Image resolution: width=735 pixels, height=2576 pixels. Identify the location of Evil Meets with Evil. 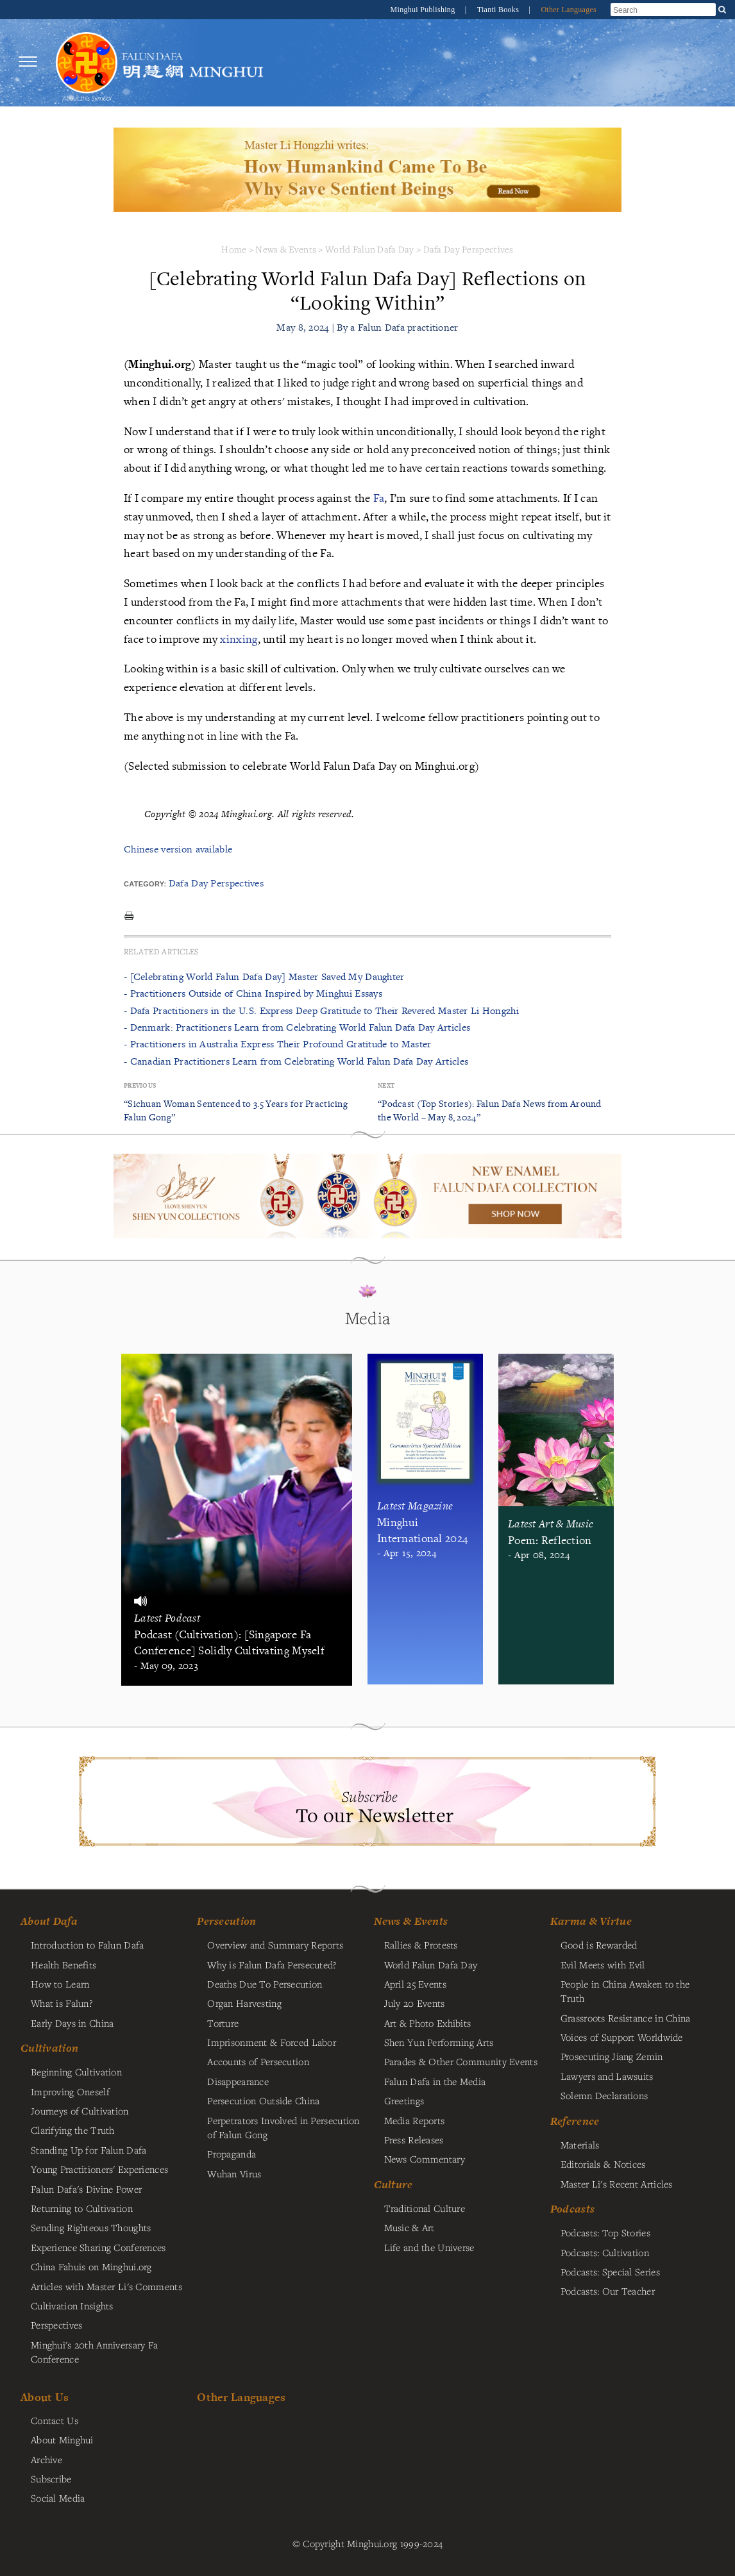
(603, 1964).